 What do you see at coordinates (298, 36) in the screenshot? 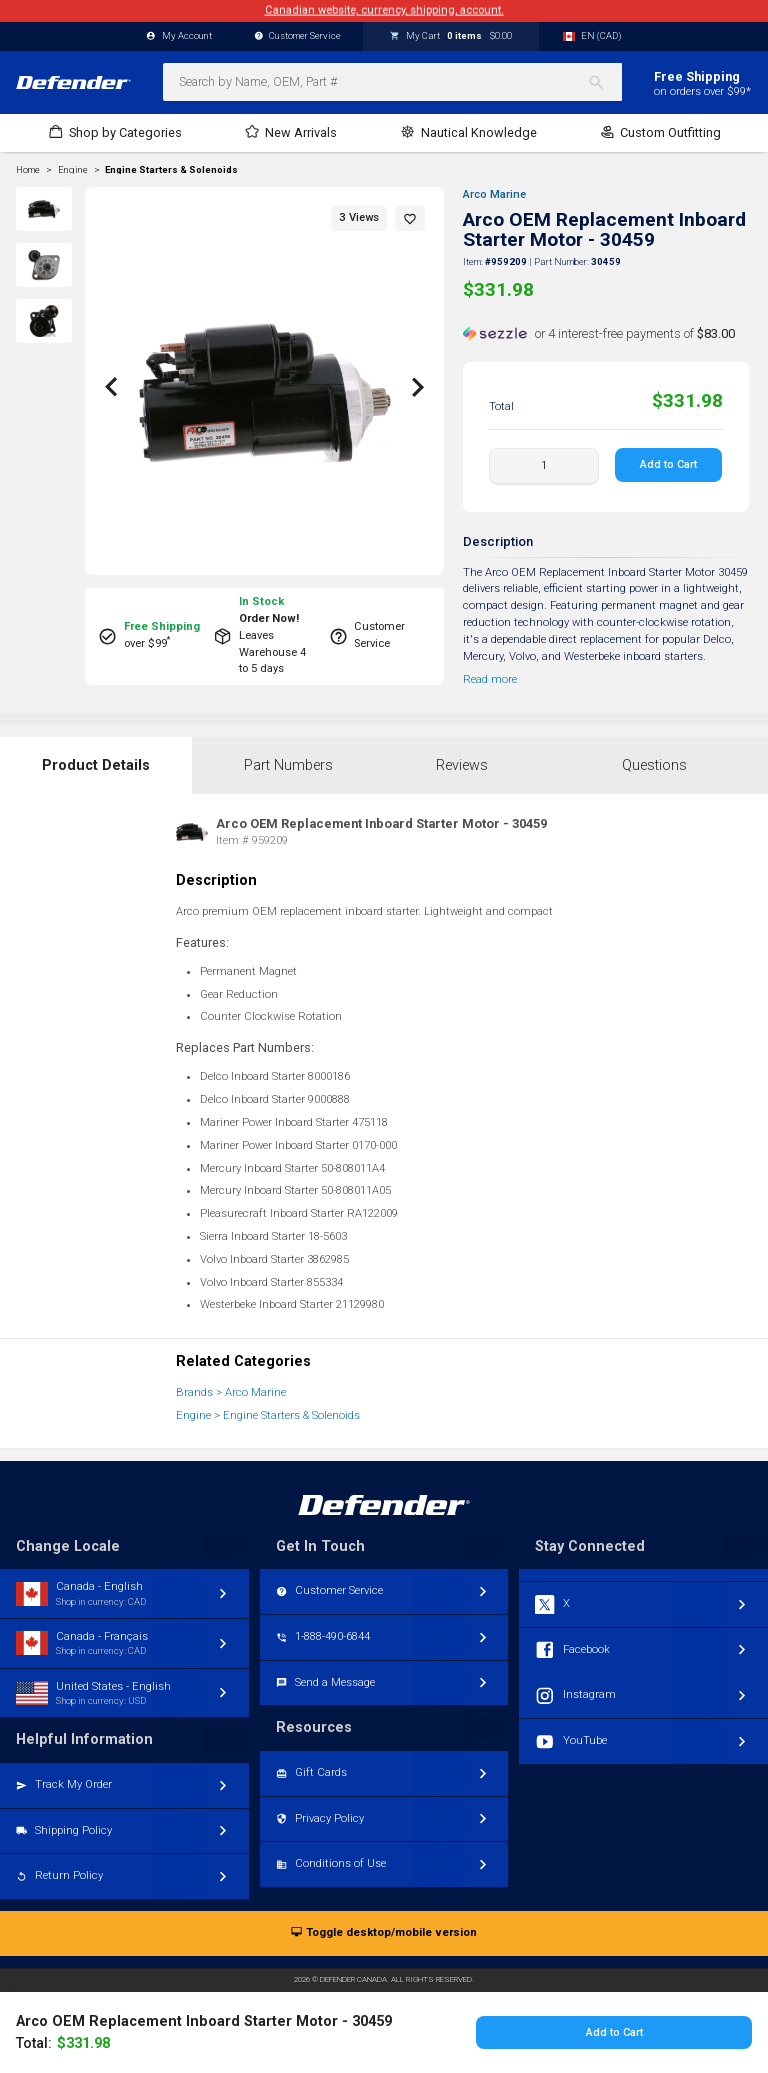
I see `Customer Service` at bounding box center [298, 36].